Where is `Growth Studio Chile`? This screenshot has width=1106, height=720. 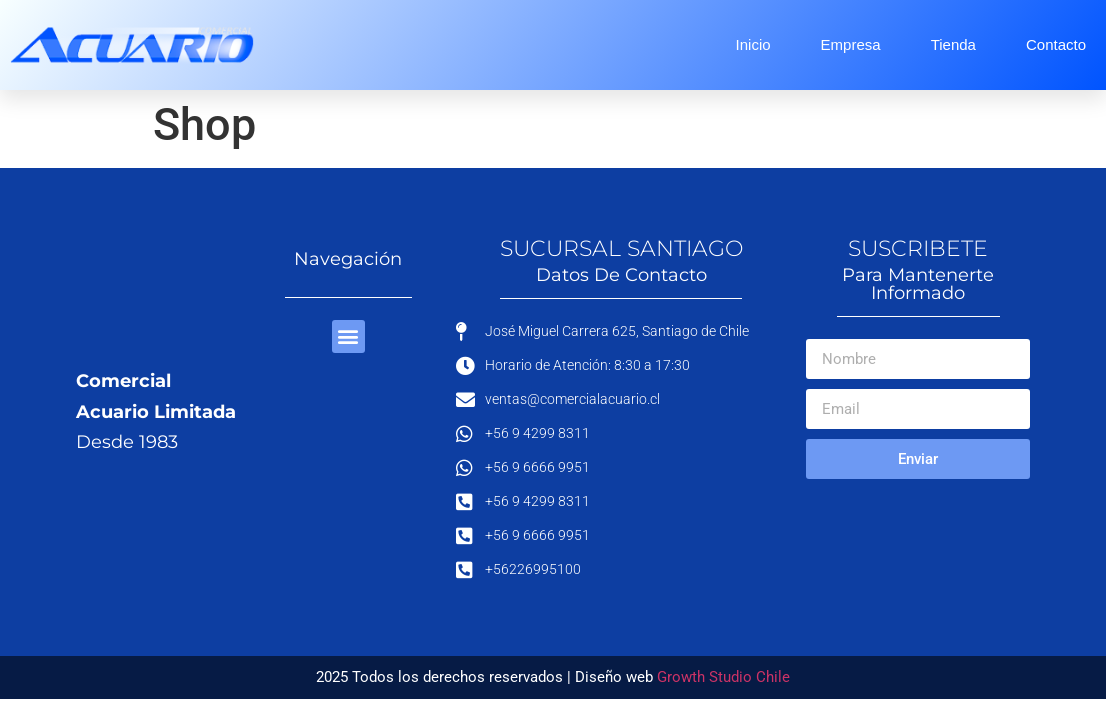
Growth Studio Chile is located at coordinates (723, 677).